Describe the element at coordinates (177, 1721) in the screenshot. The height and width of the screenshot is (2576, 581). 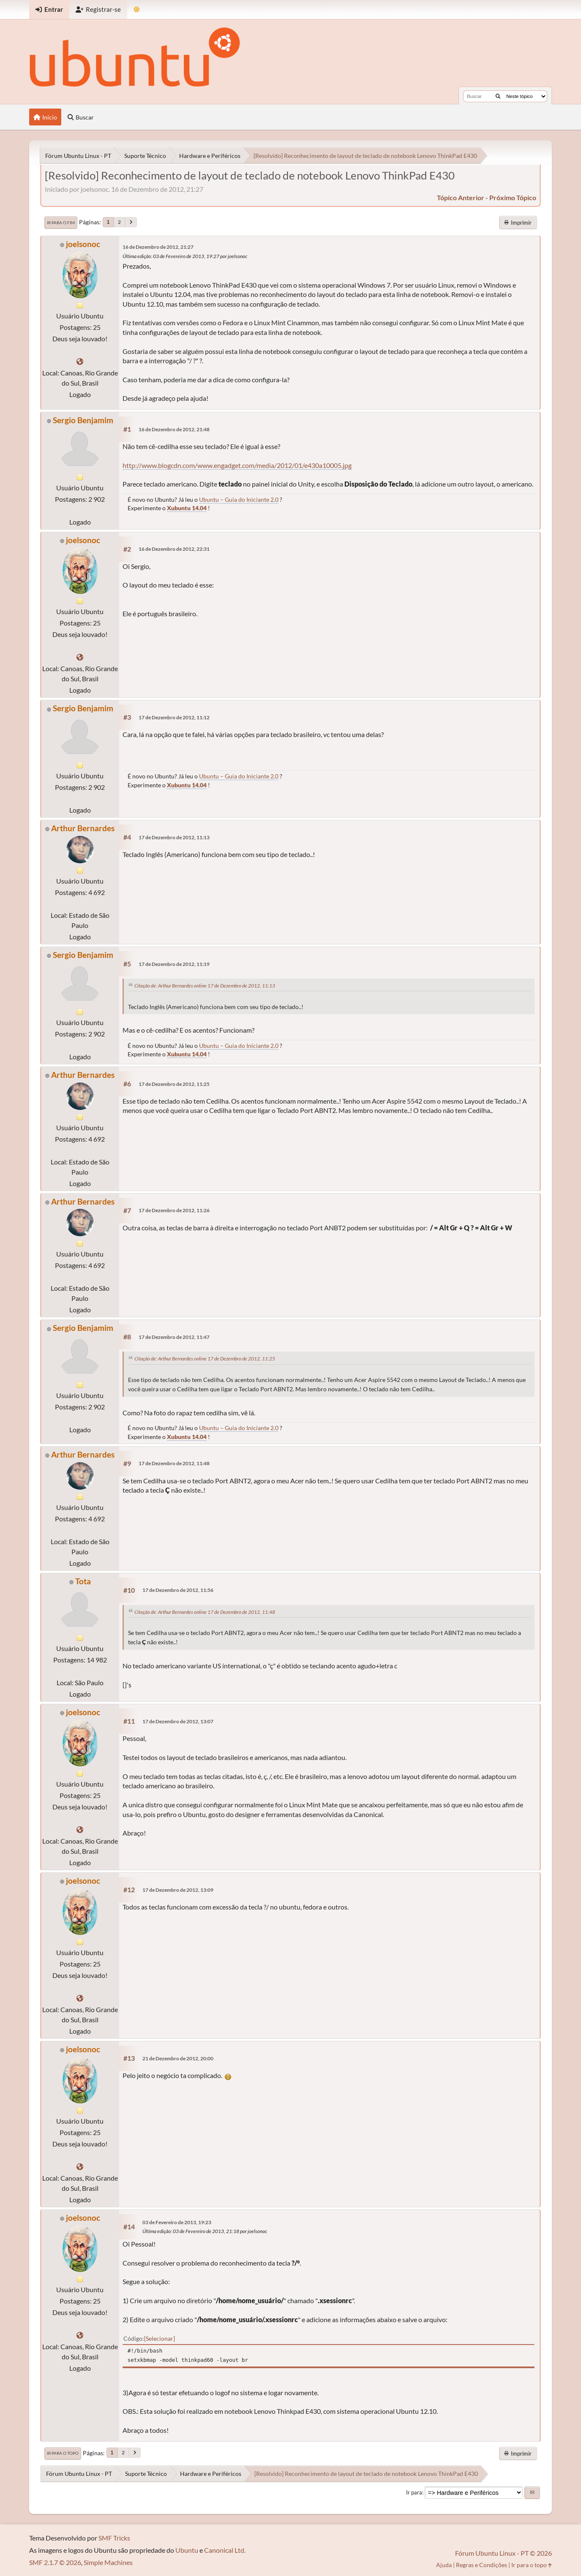
I see `17 de Dezembro de 2012, 13:07` at that location.